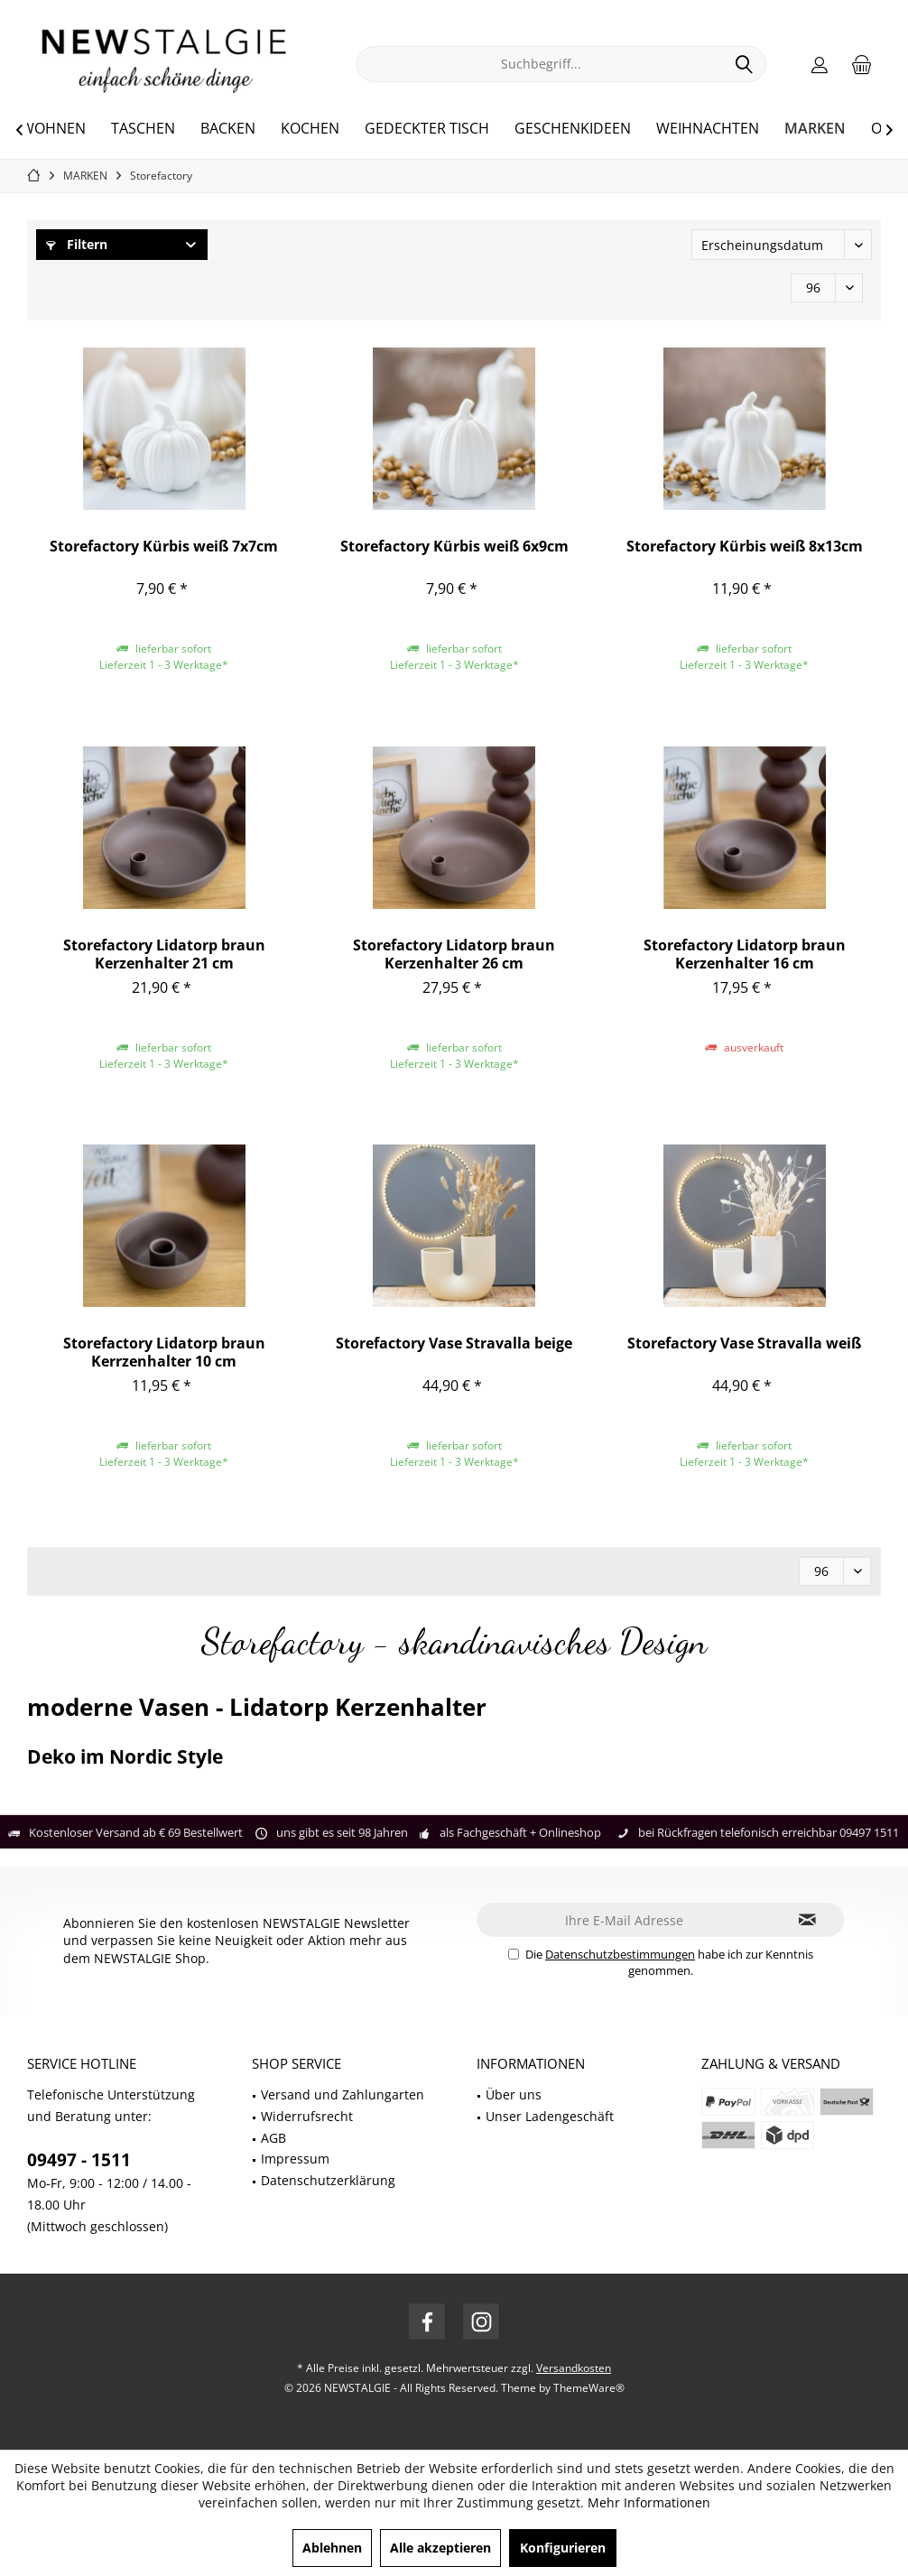 Image resolution: width=908 pixels, height=2576 pixels. Describe the element at coordinates (563, 2547) in the screenshot. I see `Konfigurieren` at that location.